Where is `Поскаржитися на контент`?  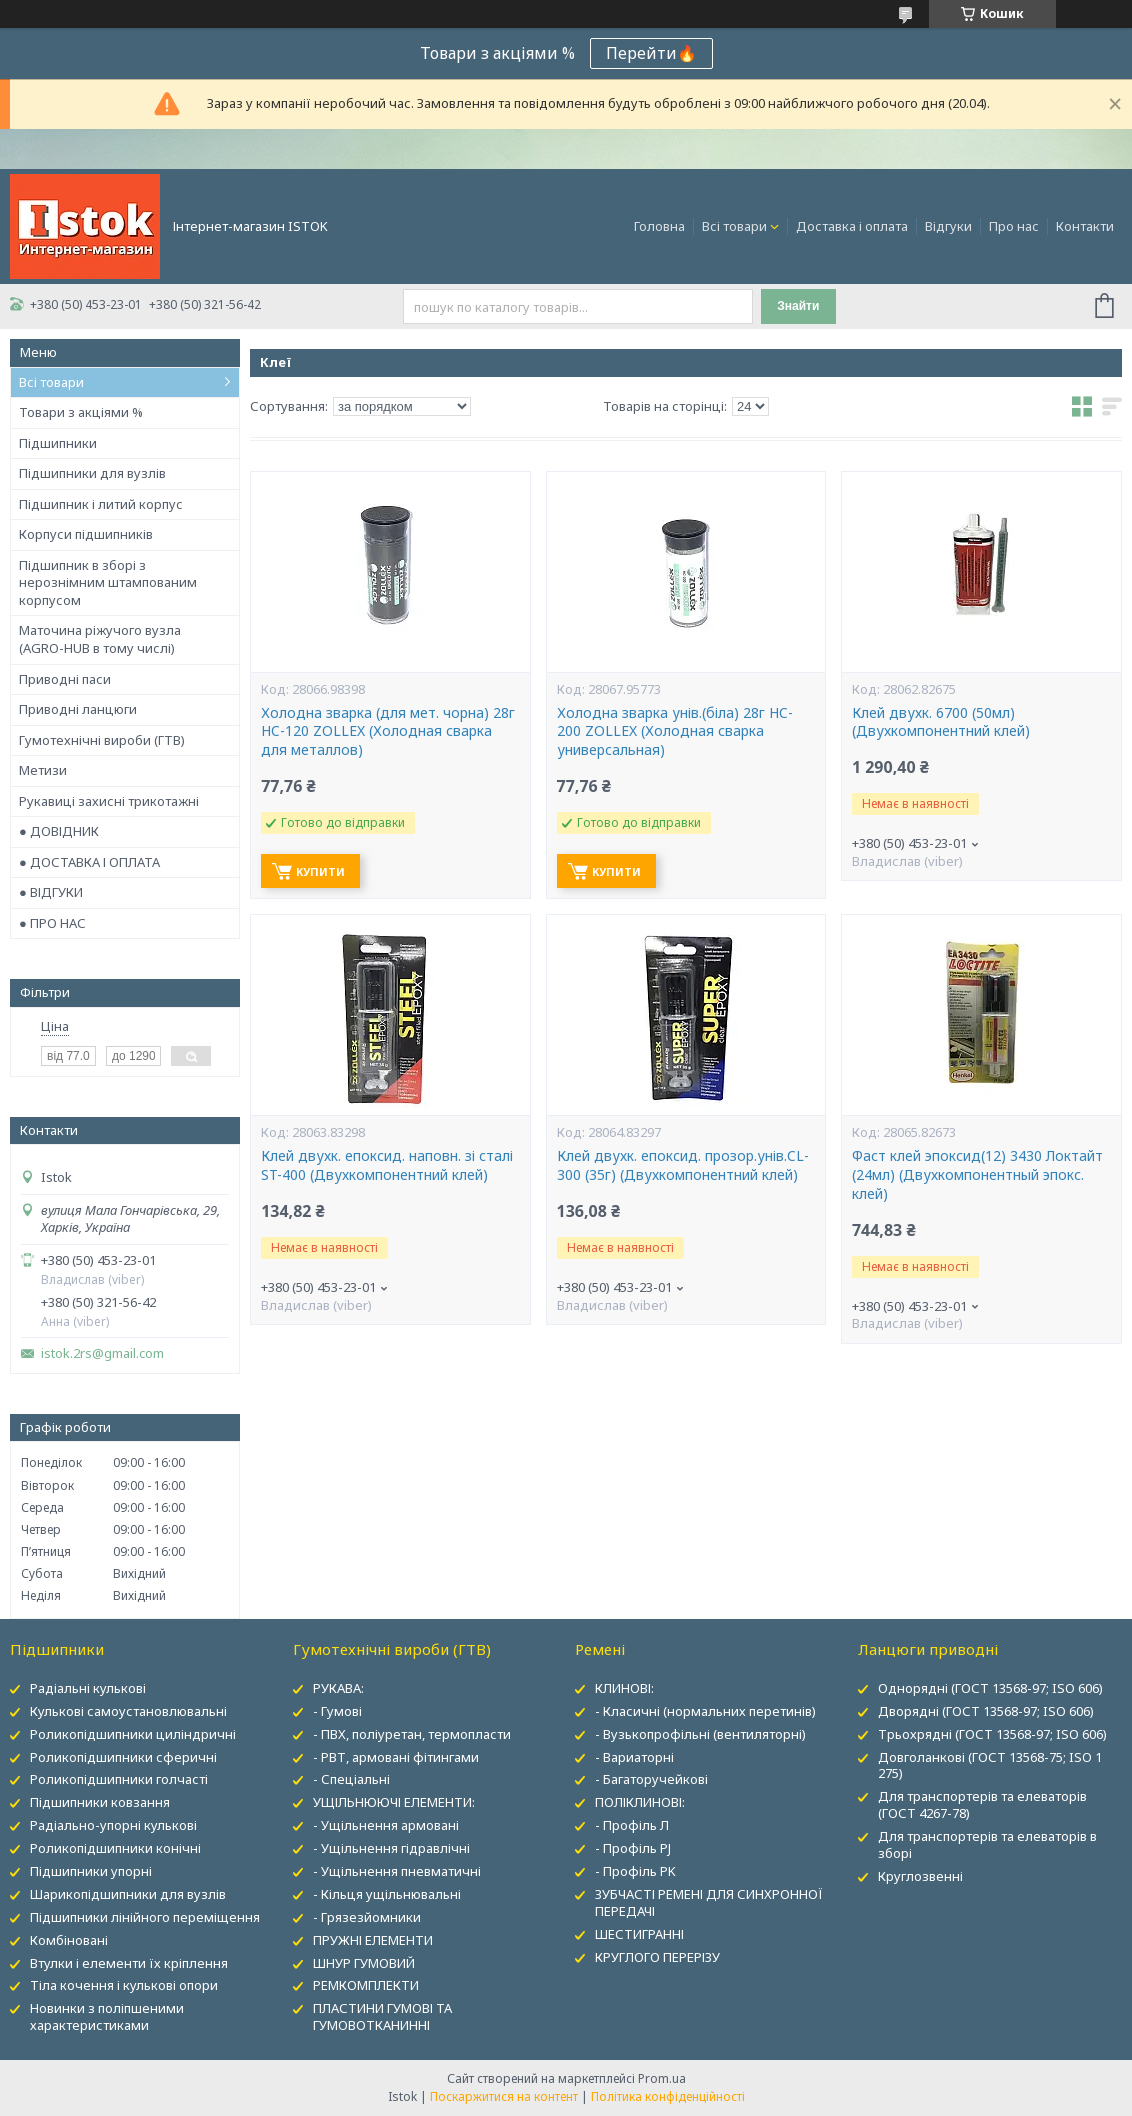 Поскаржитися на контент is located at coordinates (504, 2096).